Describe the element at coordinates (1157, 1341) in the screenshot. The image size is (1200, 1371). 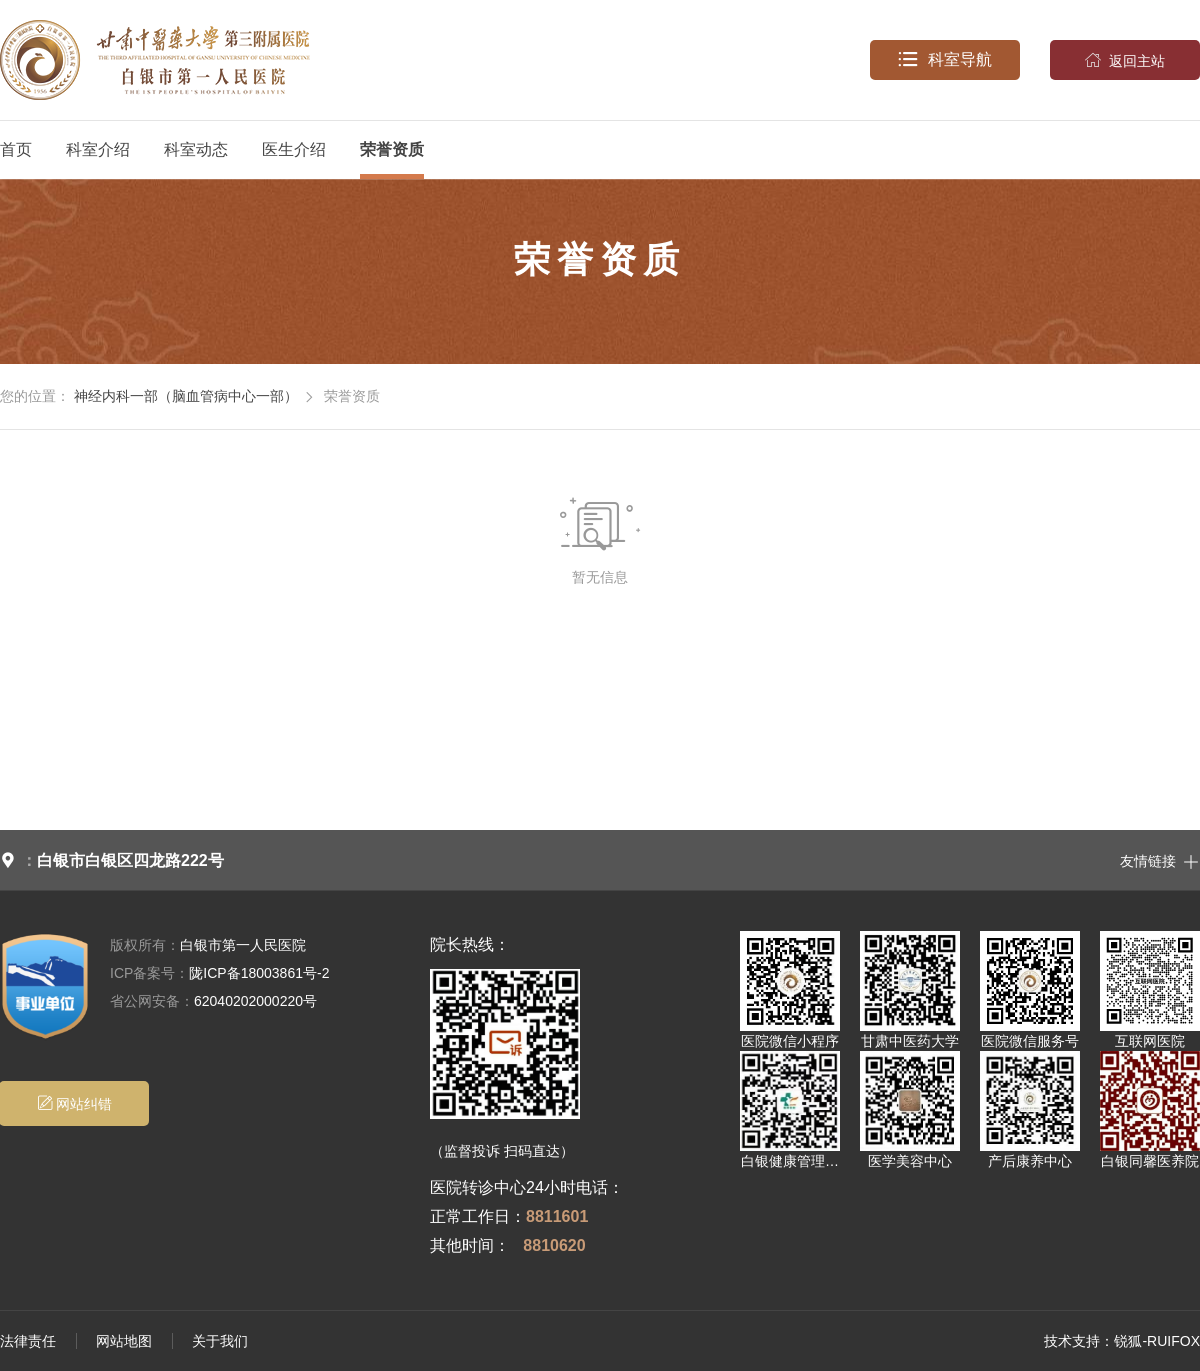
I see `锐狐-RUIFOX` at that location.